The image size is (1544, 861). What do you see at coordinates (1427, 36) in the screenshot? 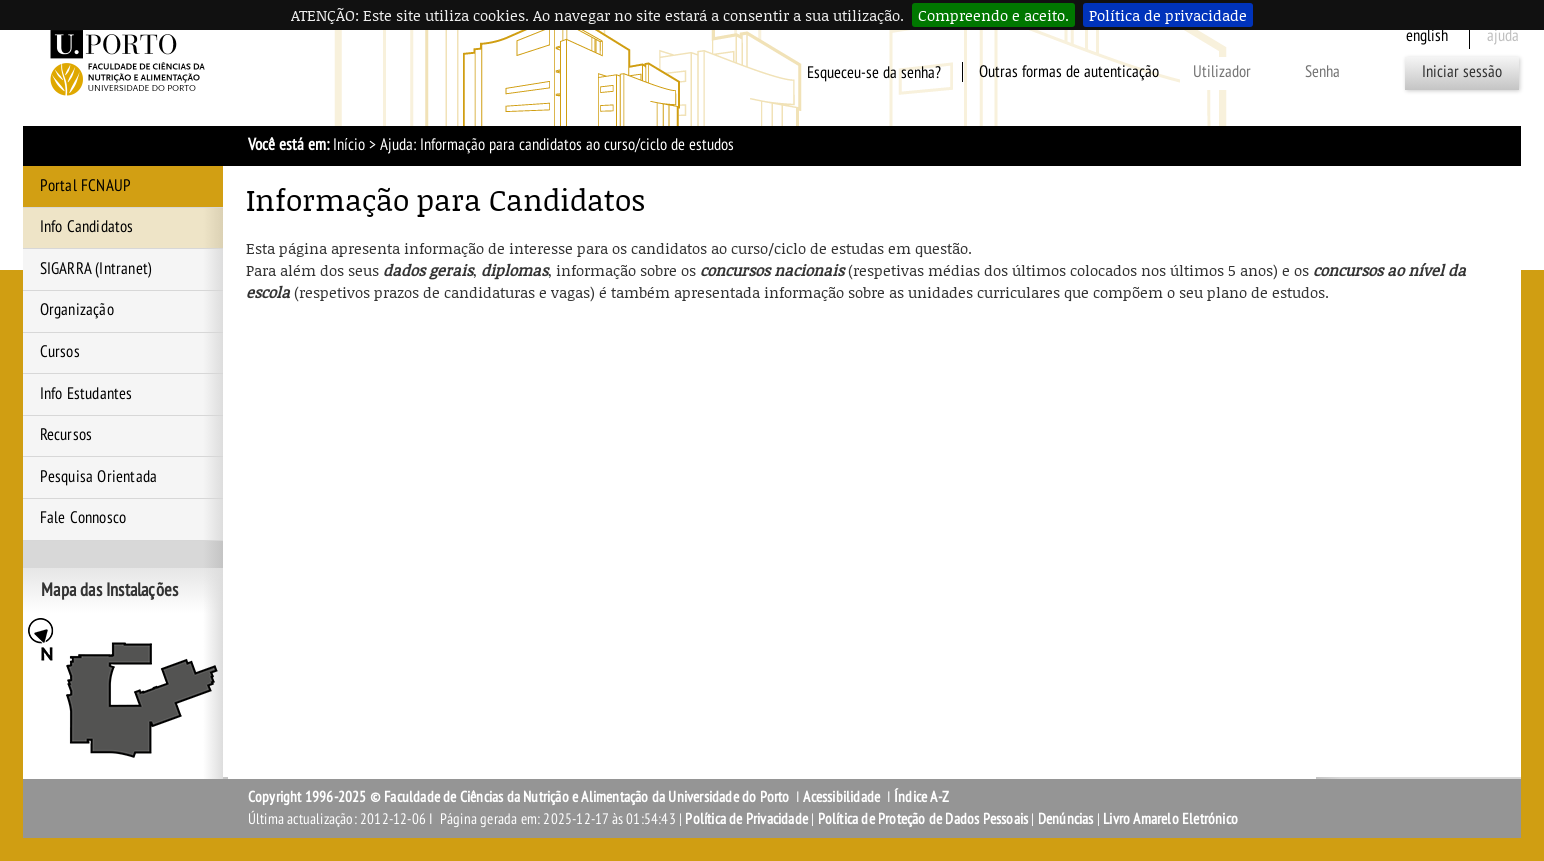
I see `English` at bounding box center [1427, 36].